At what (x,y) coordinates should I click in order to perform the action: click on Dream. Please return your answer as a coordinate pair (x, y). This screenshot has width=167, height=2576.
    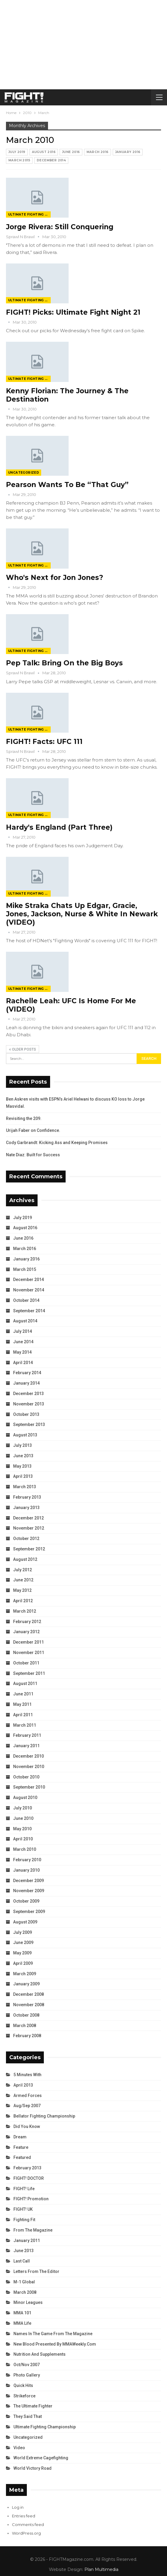
    Looking at the image, I should click on (20, 2137).